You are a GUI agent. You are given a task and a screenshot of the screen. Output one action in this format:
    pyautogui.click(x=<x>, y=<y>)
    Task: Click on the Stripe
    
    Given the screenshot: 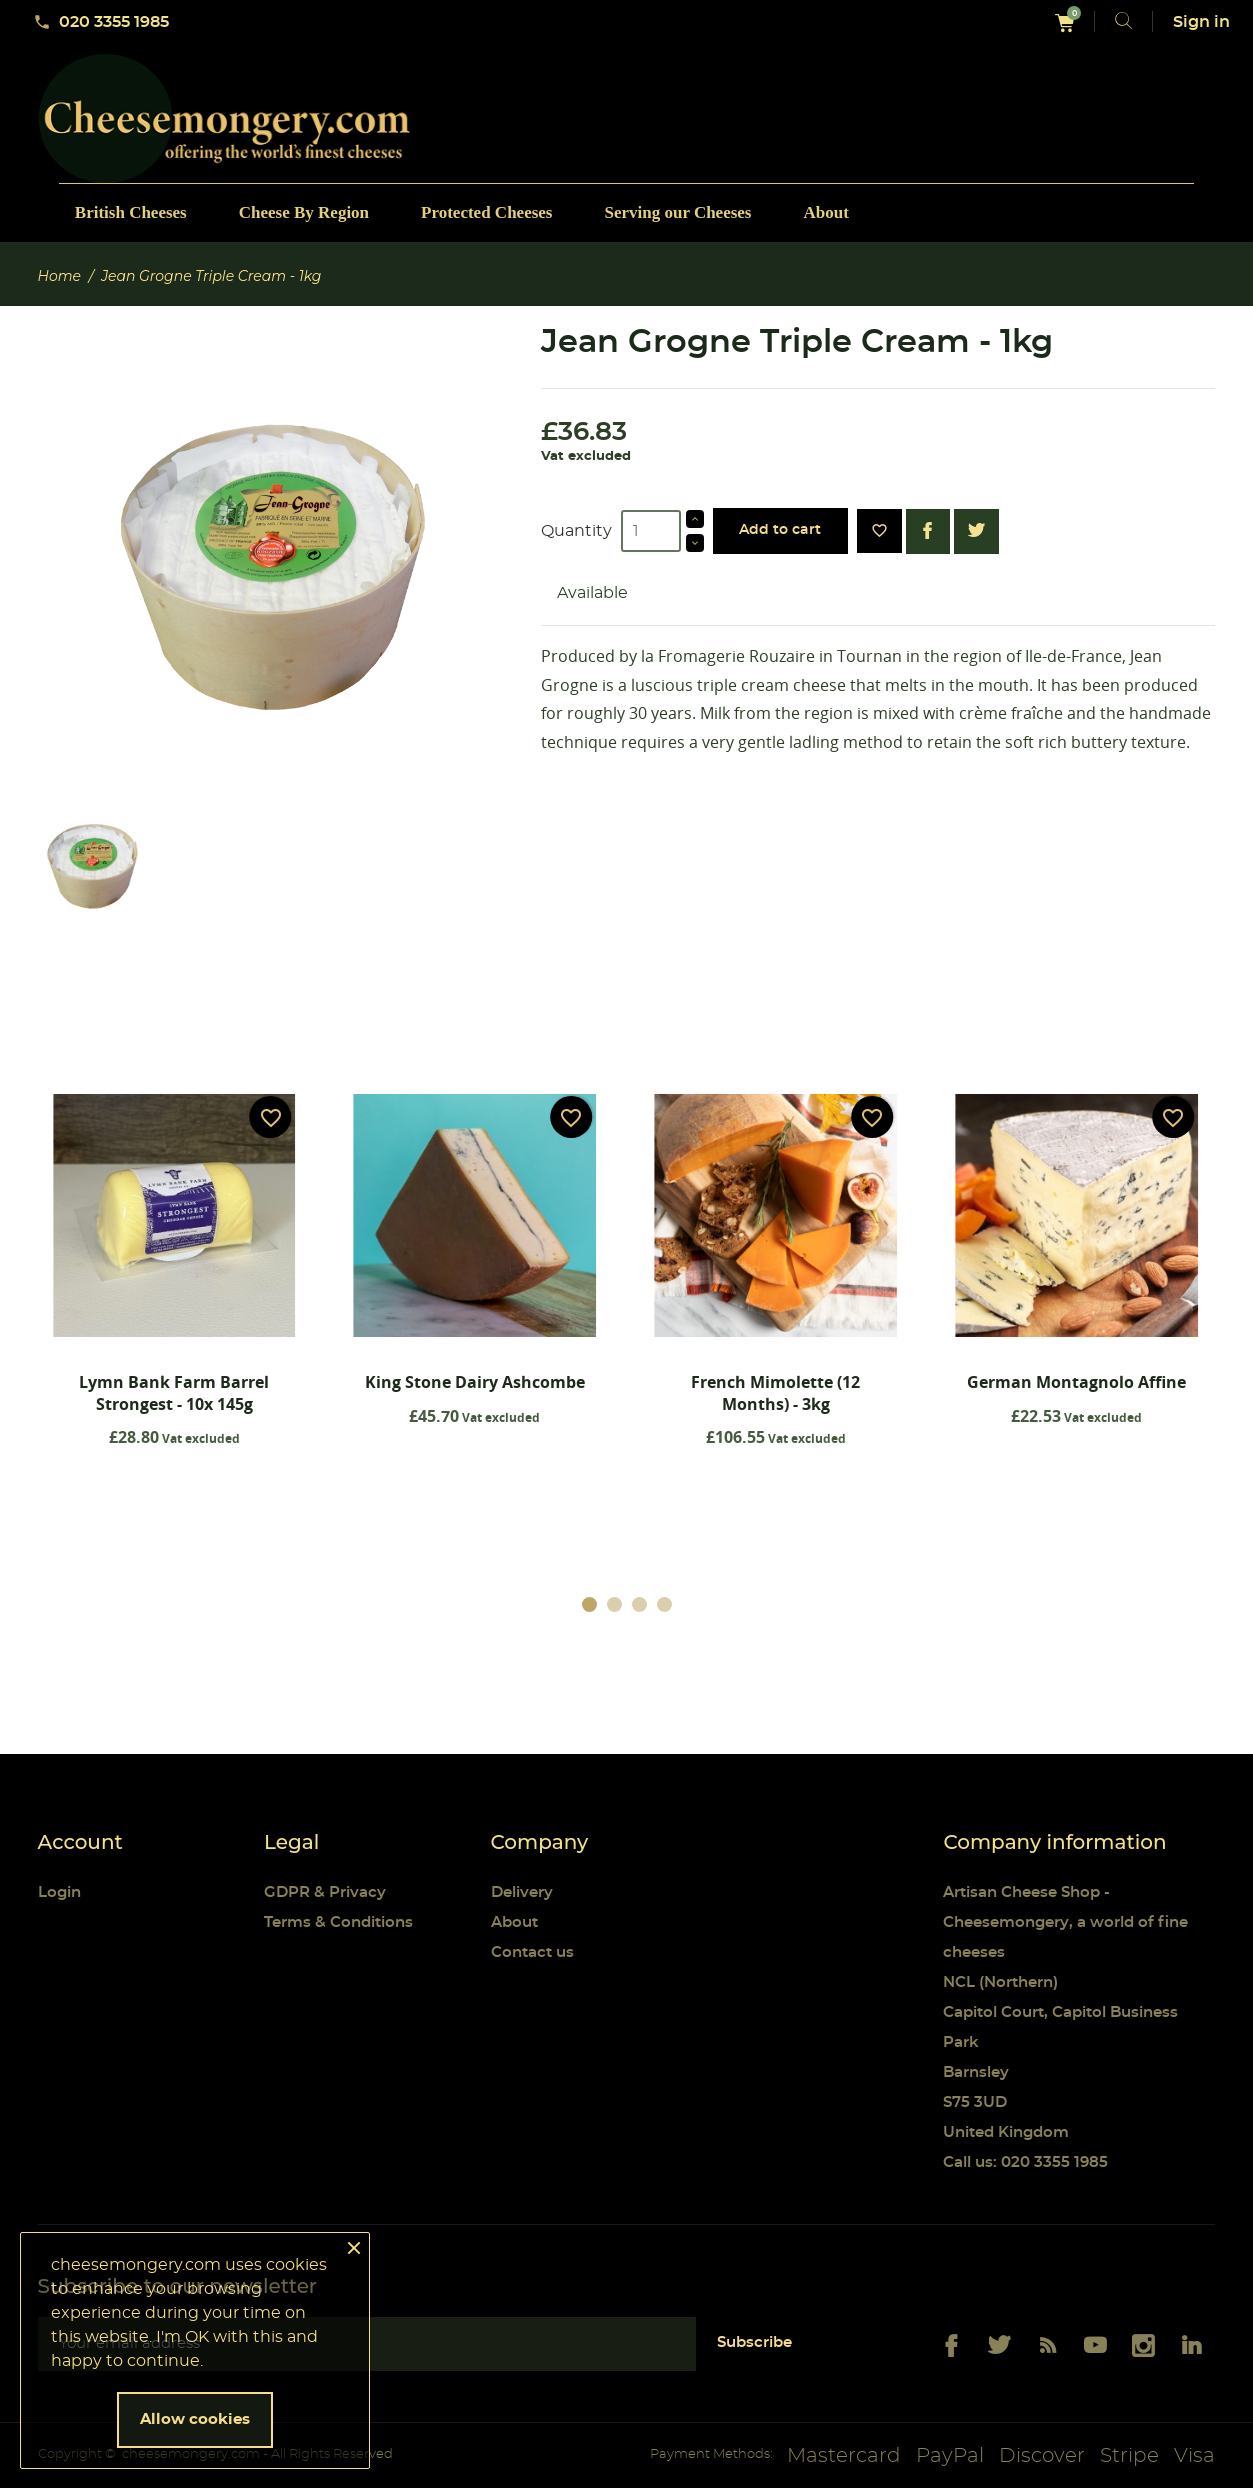 What is the action you would take?
    pyautogui.click(x=1129, y=2457)
    